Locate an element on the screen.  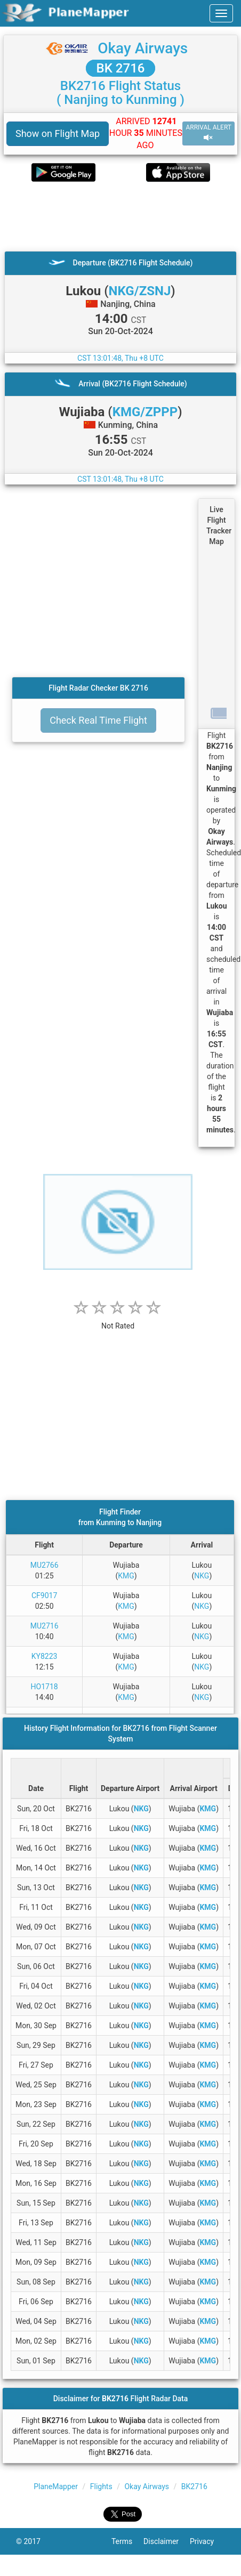
KMG is located at coordinates (126, 1575).